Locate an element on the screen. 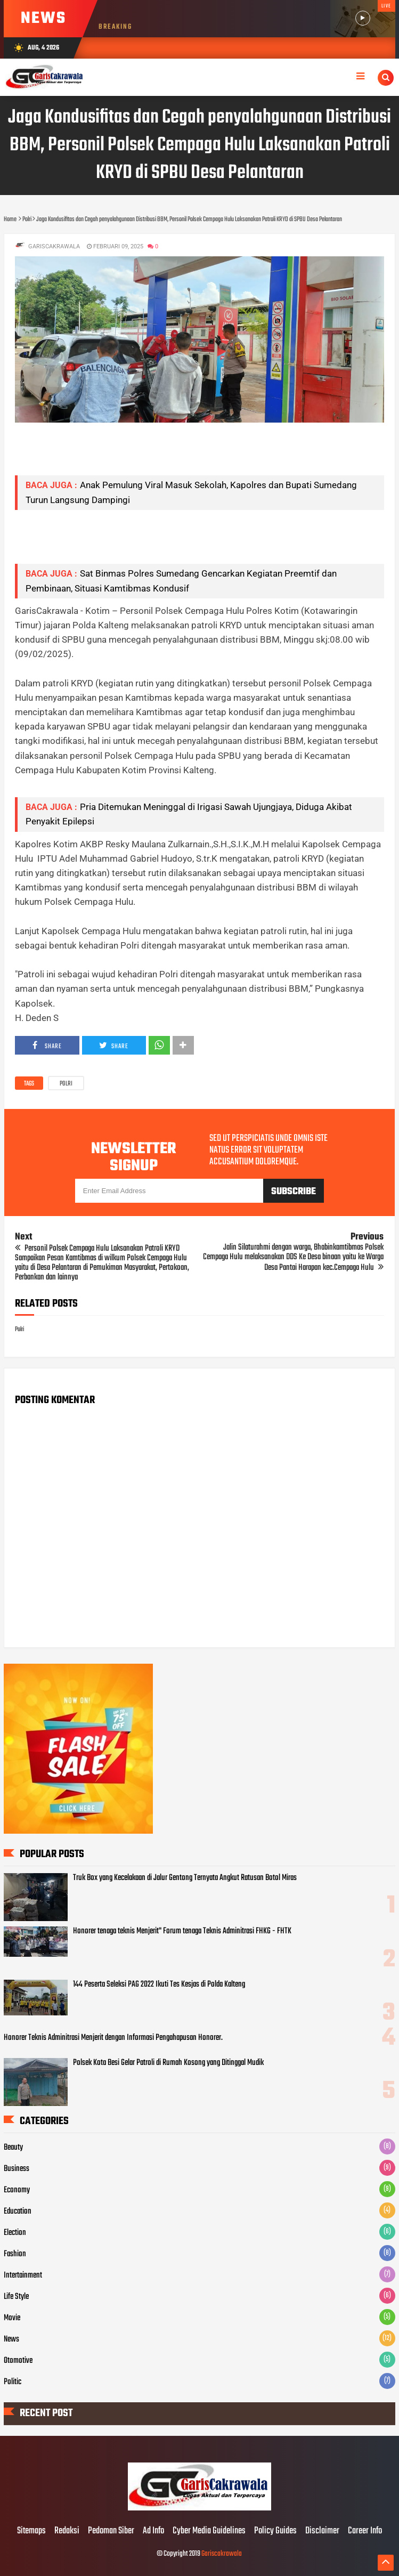 The width and height of the screenshot is (399, 2576). Election is located at coordinates (15, 2233).